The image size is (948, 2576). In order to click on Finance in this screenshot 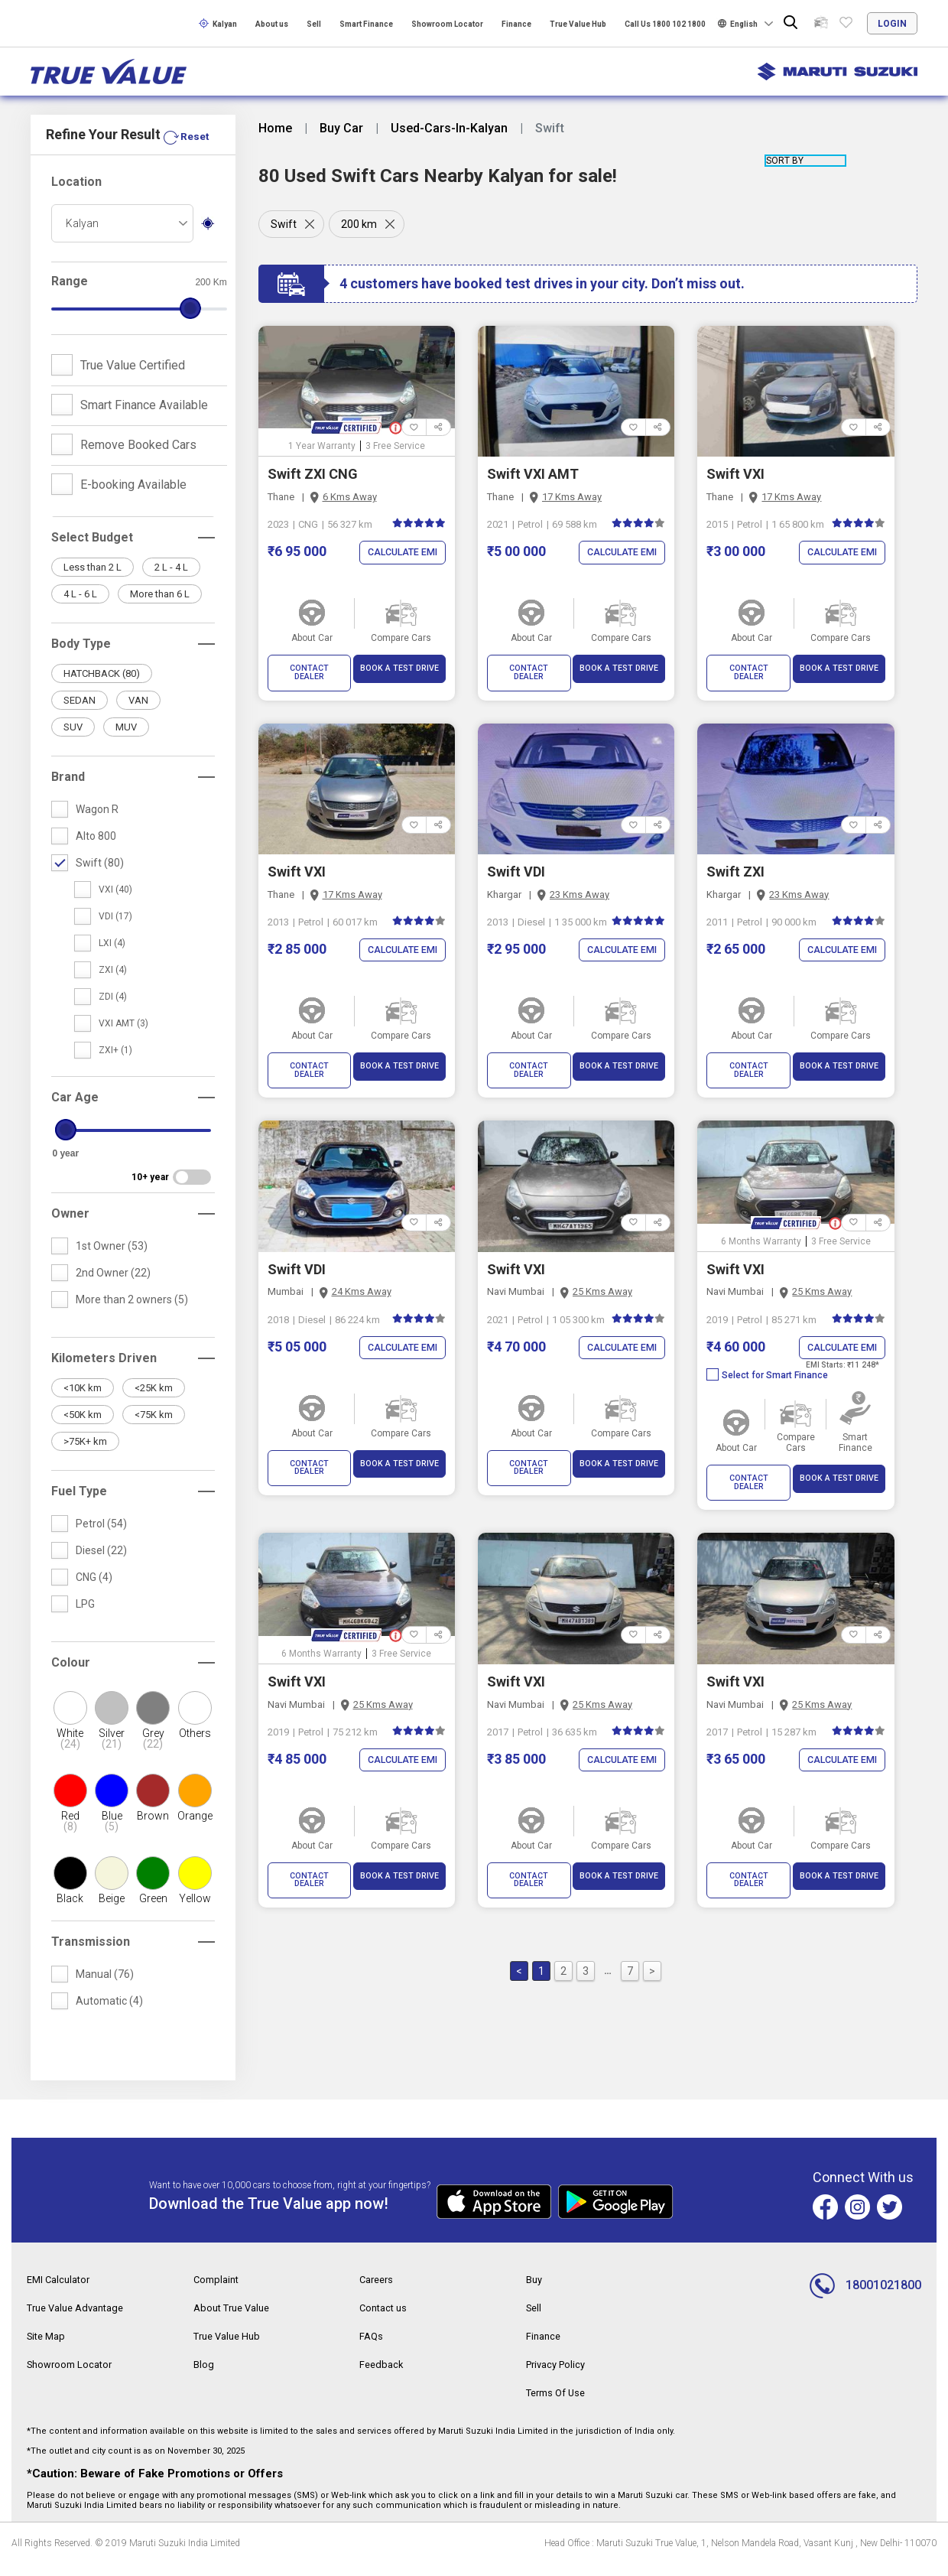, I will do `click(516, 24)`.